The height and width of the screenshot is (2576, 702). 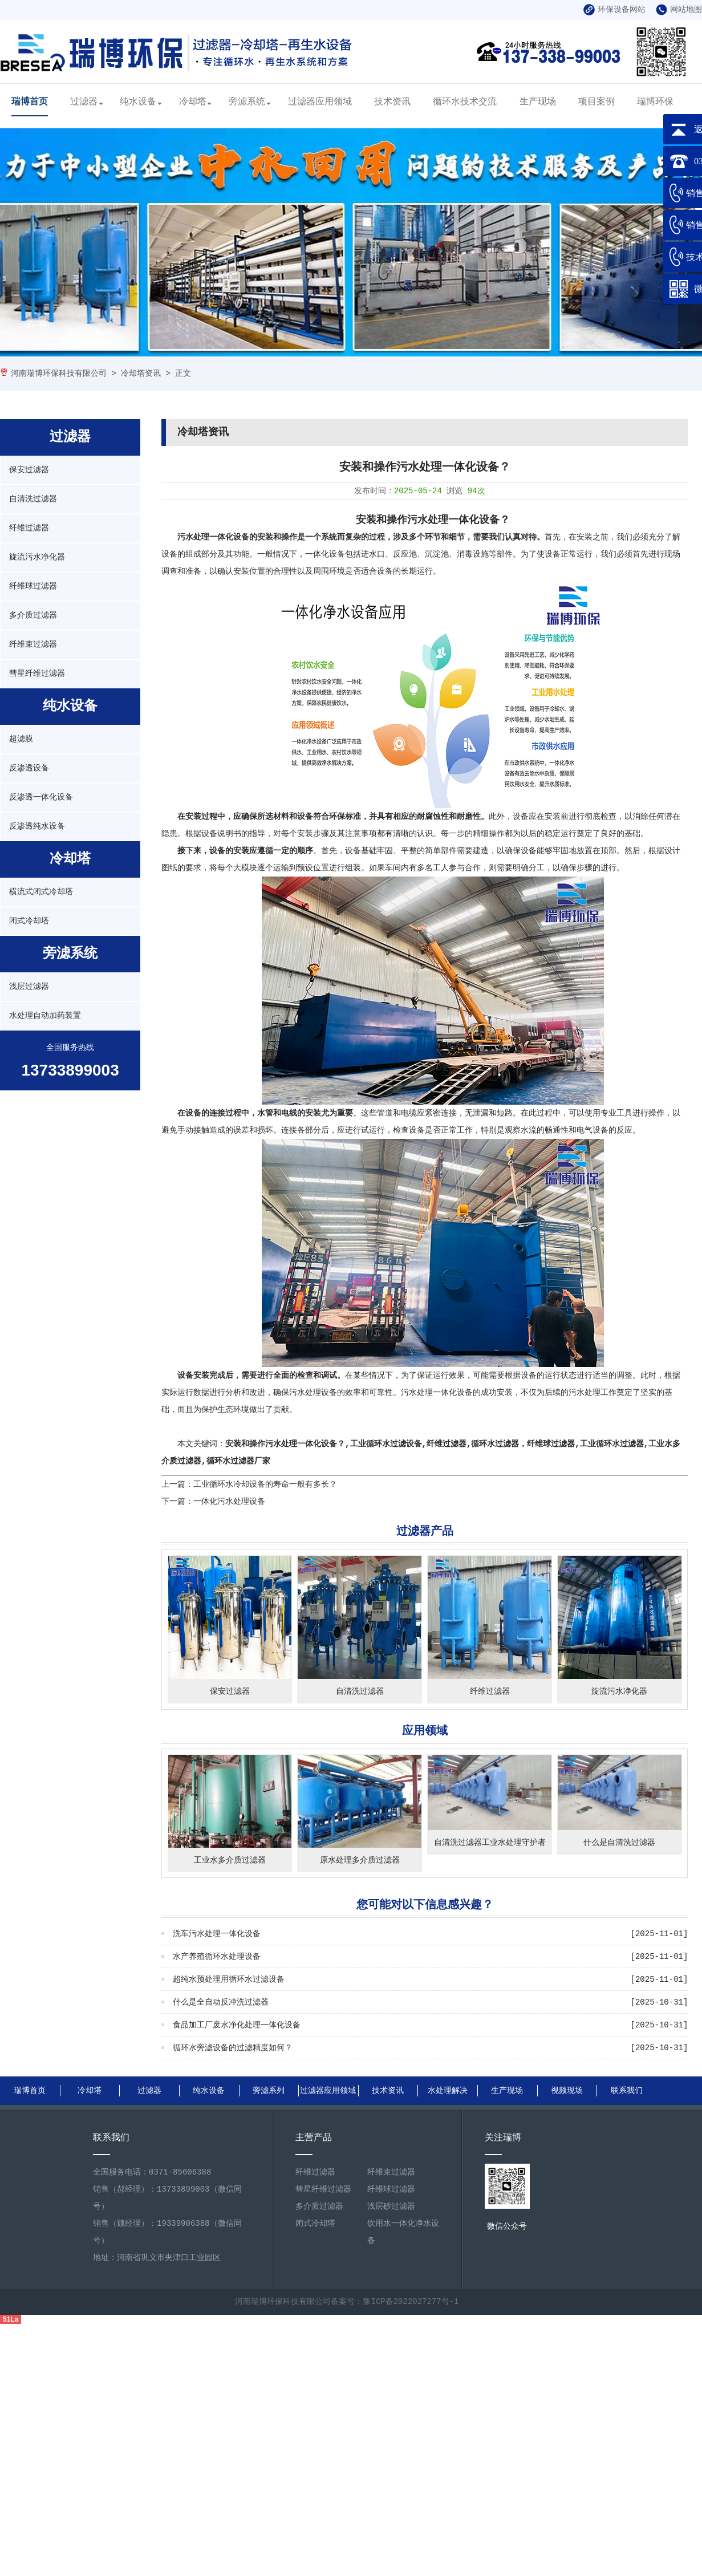 I want to click on 冷却塔资讯, so click(x=141, y=373).